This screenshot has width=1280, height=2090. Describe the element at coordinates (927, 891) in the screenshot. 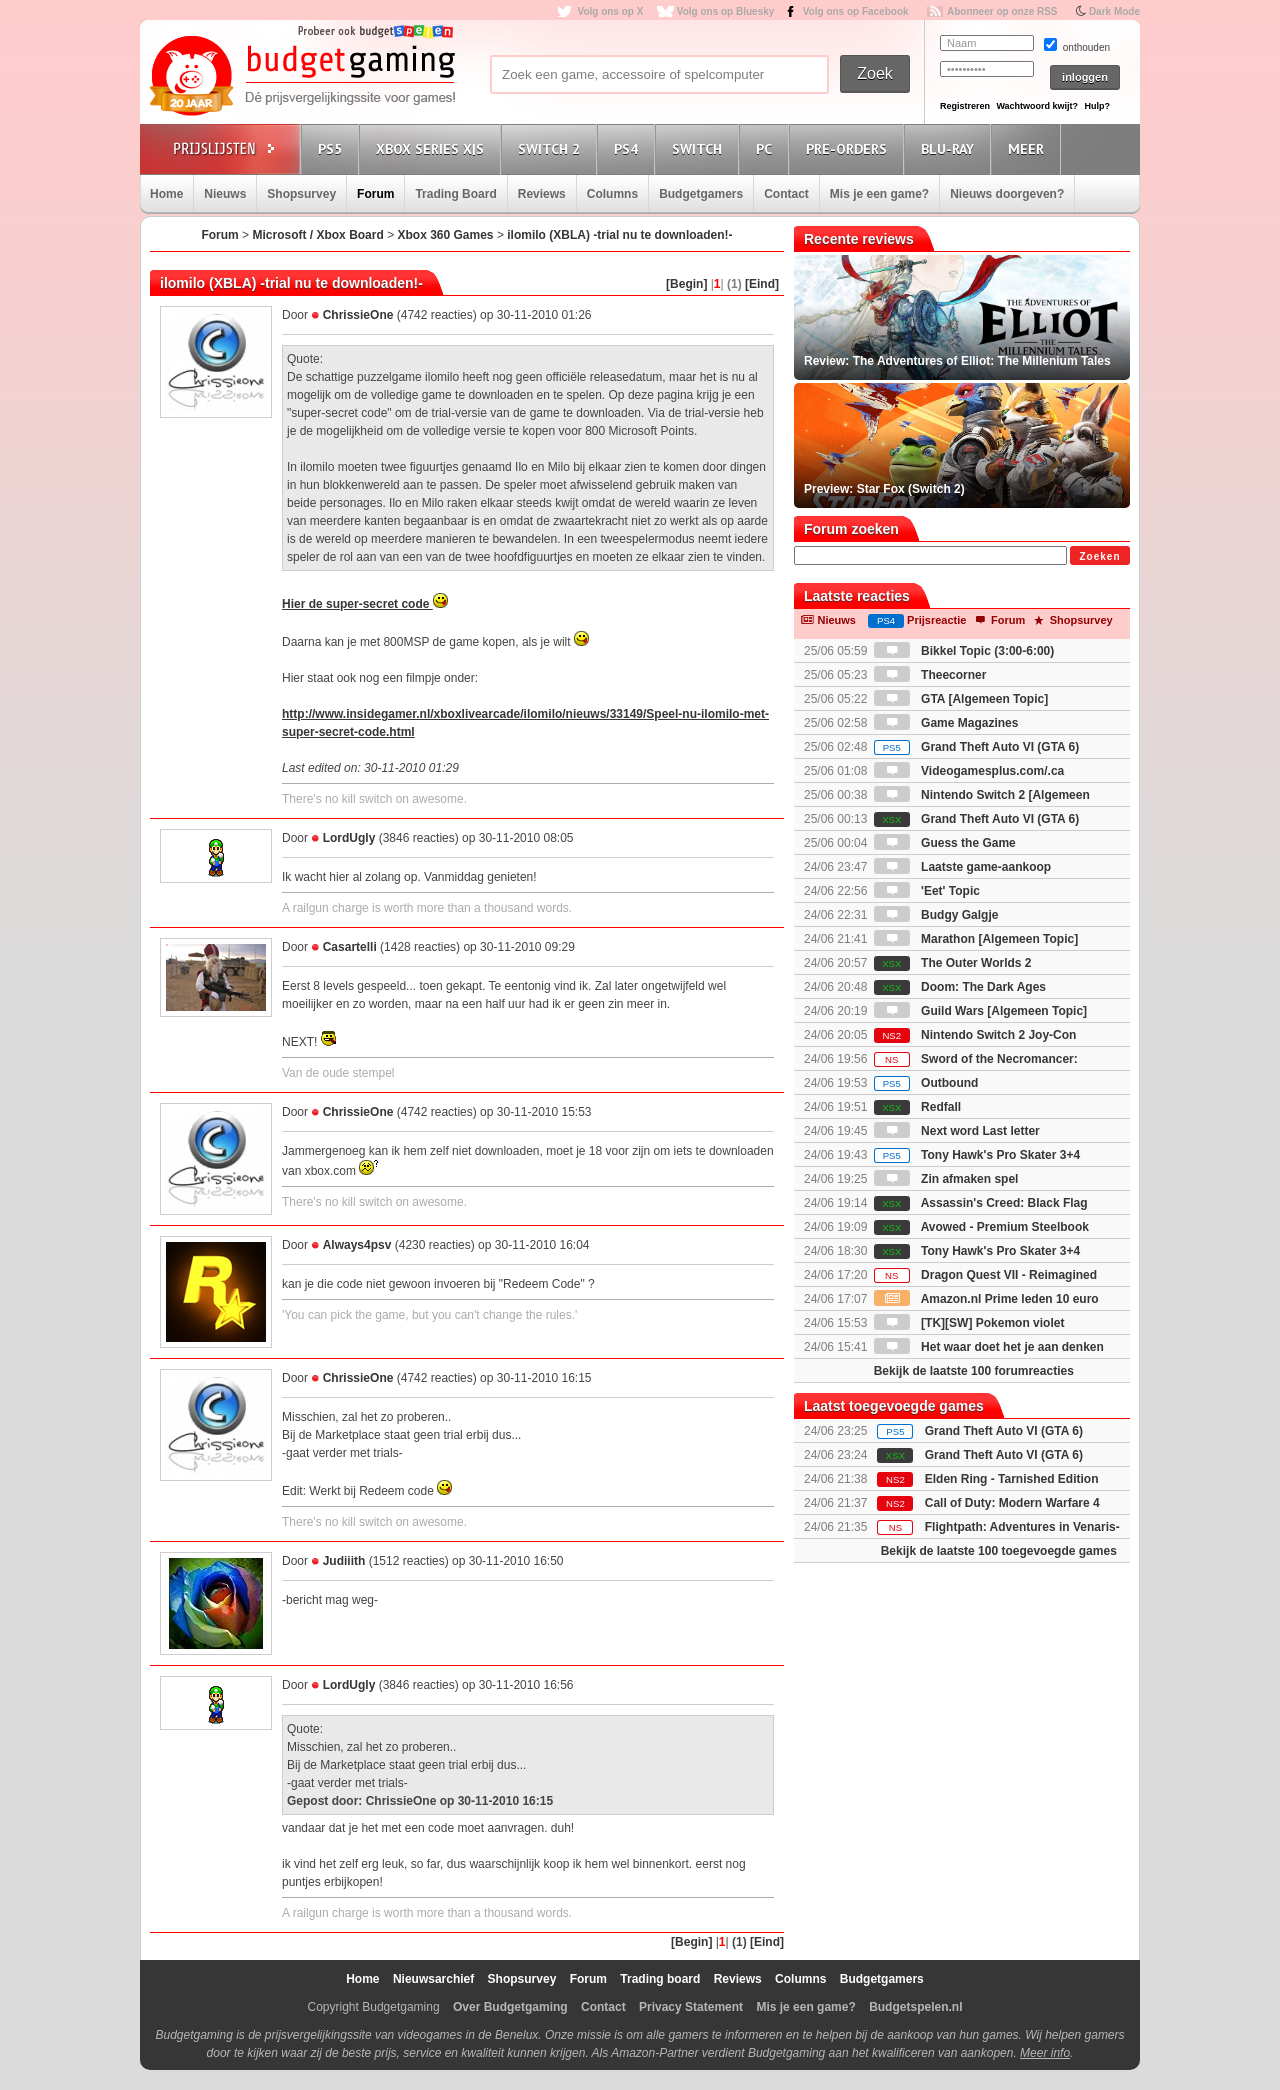

I see `'Eet' Topic` at that location.